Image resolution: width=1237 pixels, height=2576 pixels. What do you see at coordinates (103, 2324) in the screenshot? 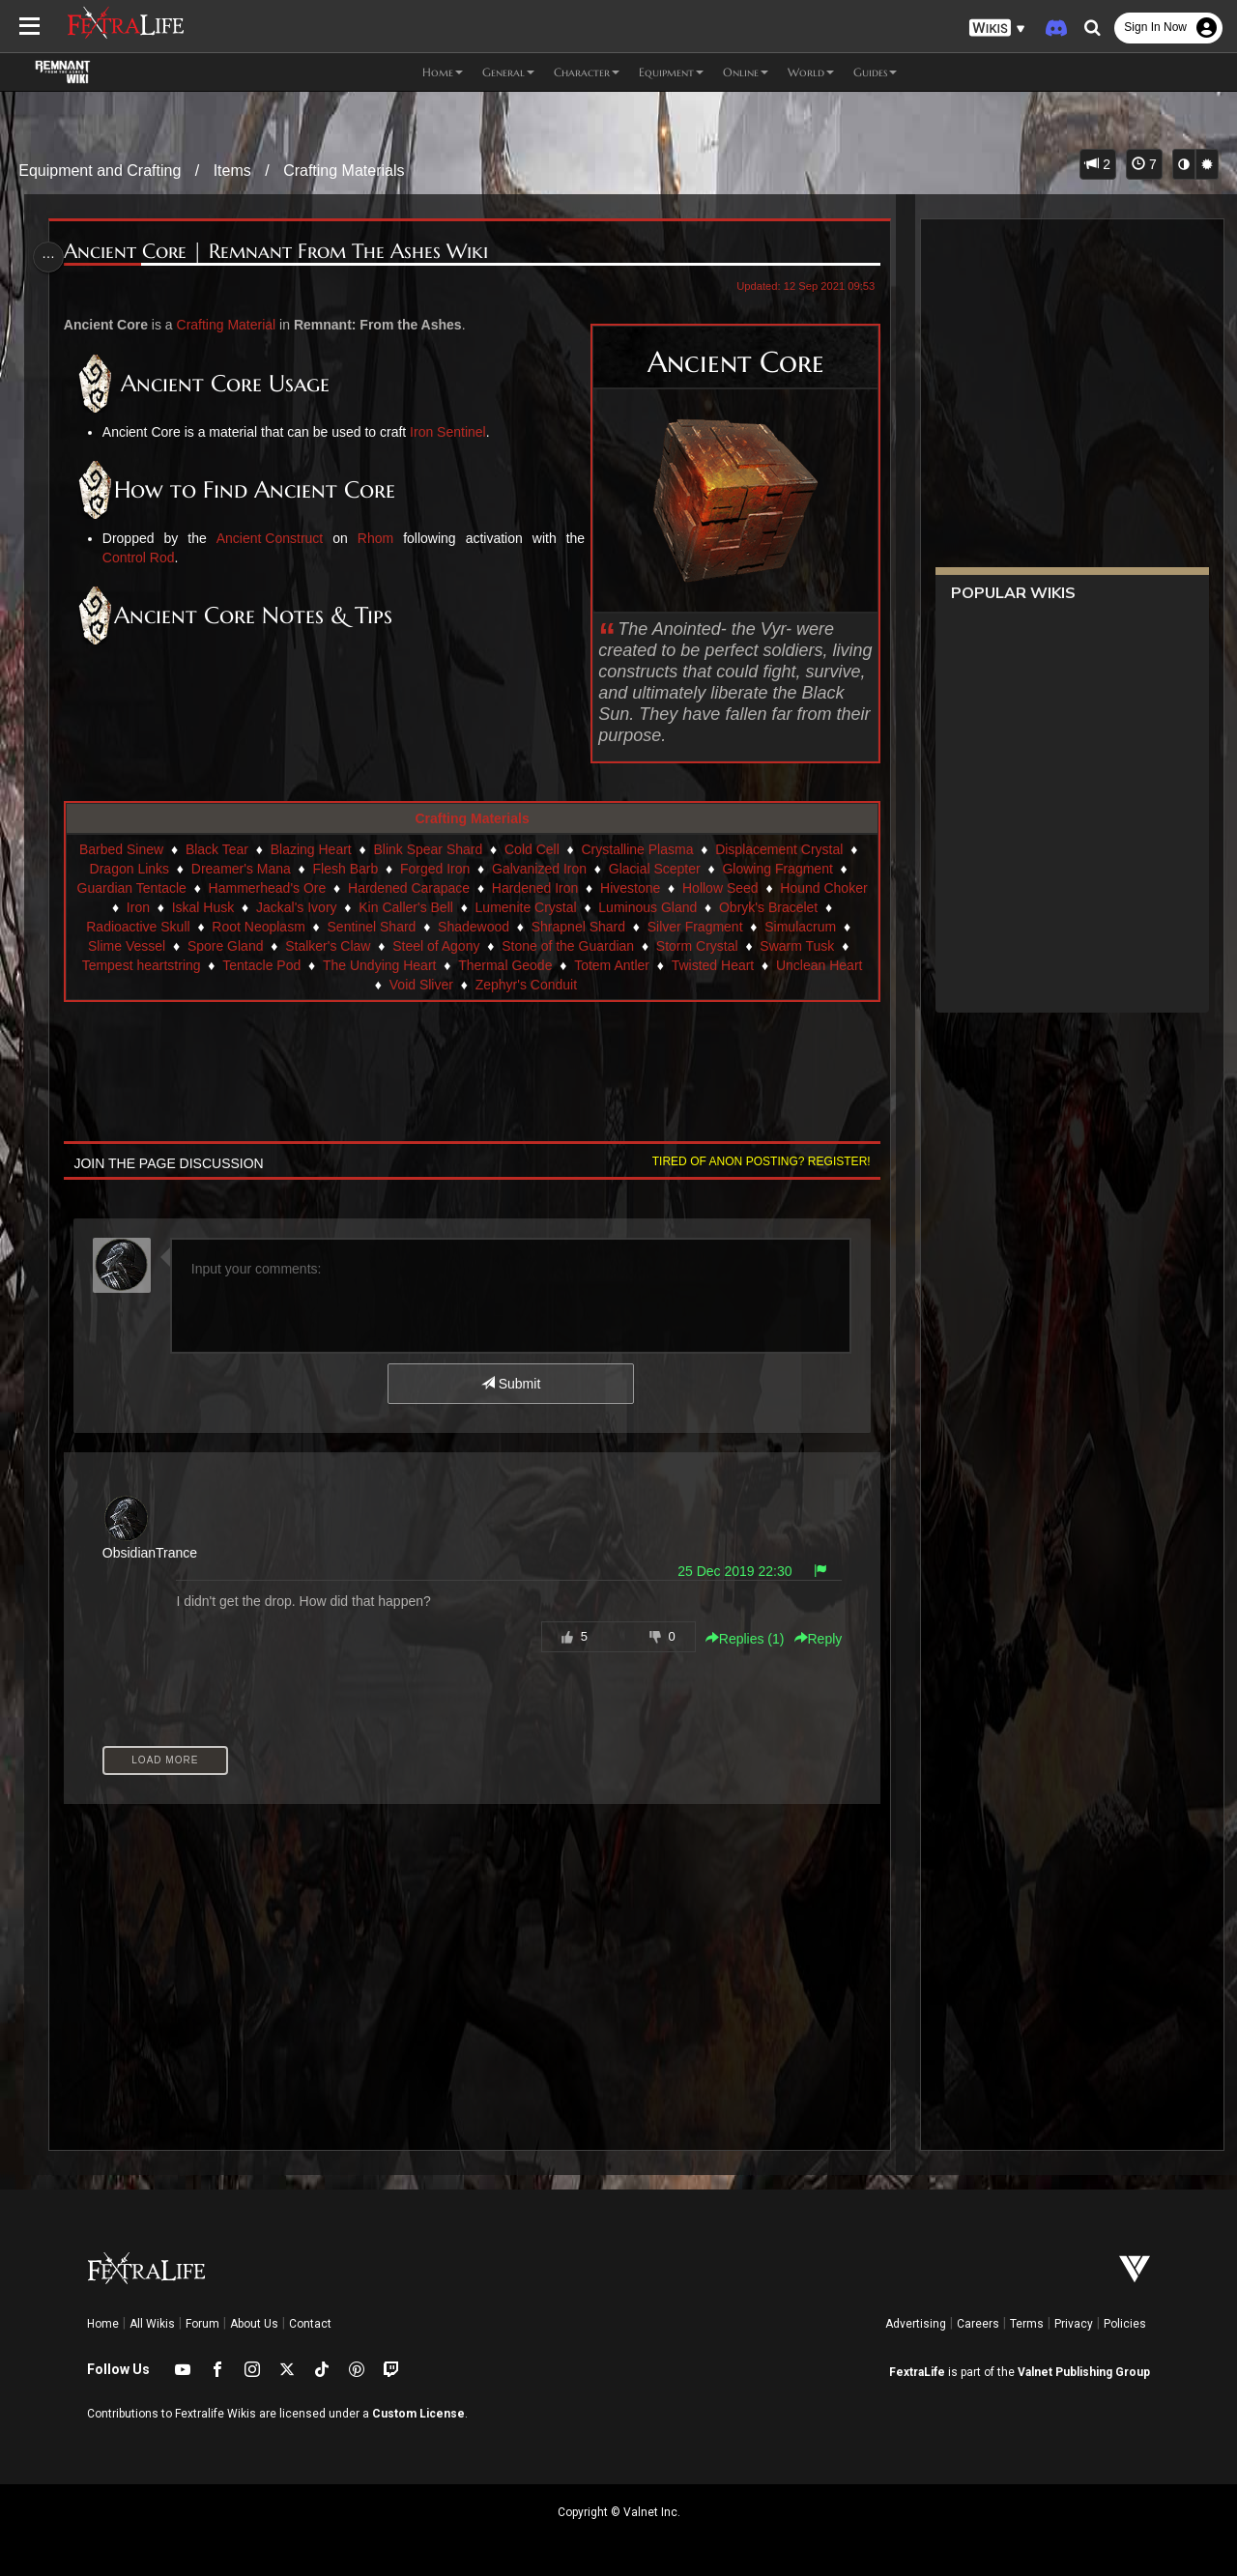
I see `Home` at bounding box center [103, 2324].